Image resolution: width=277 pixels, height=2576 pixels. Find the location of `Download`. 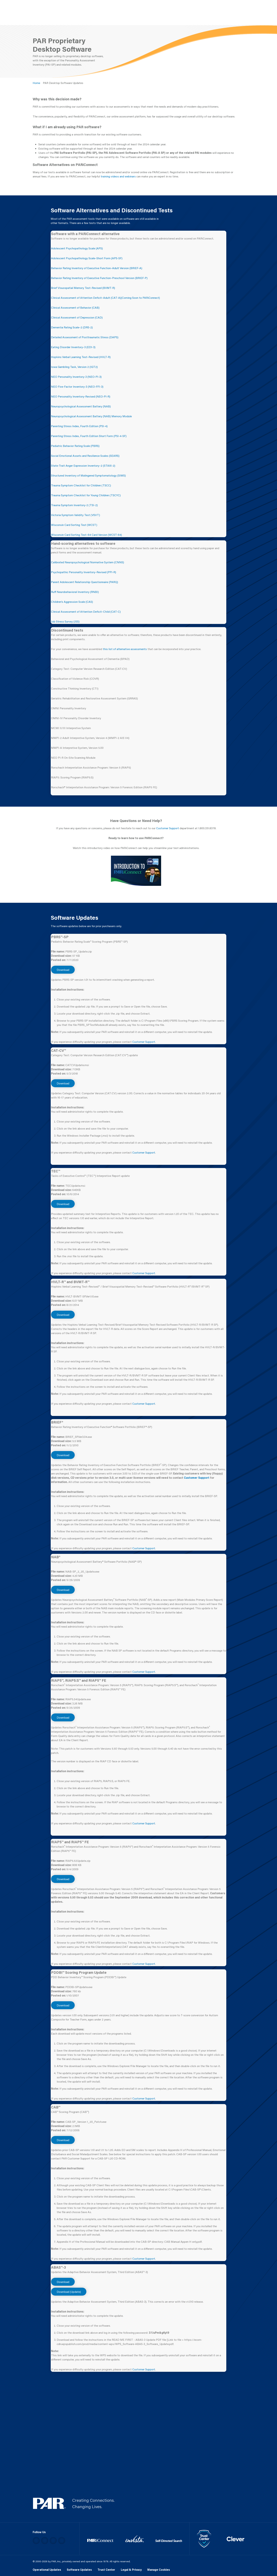

Download is located at coordinates (63, 970).